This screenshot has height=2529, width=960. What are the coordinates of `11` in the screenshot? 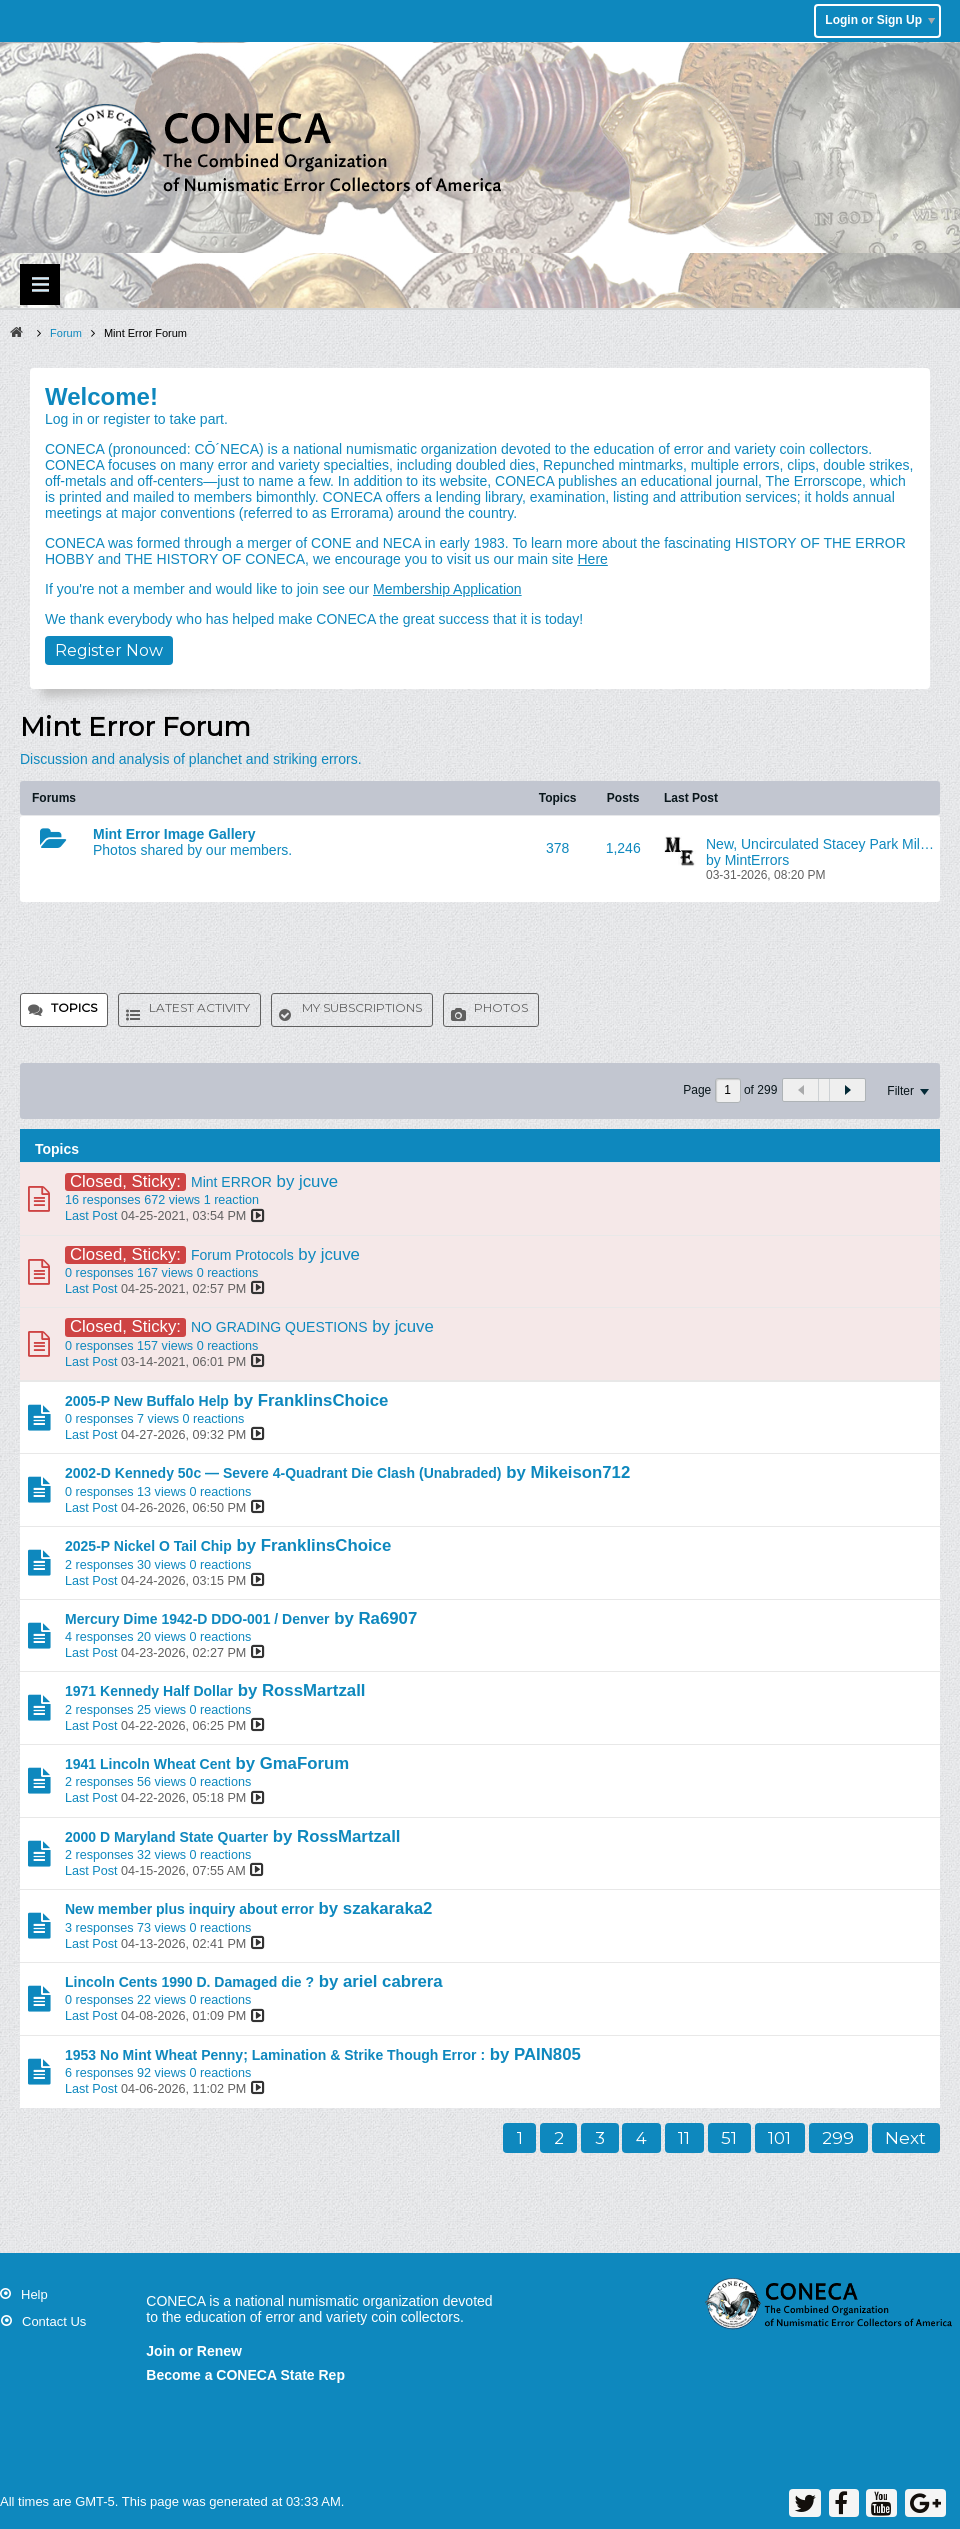 It's located at (684, 2138).